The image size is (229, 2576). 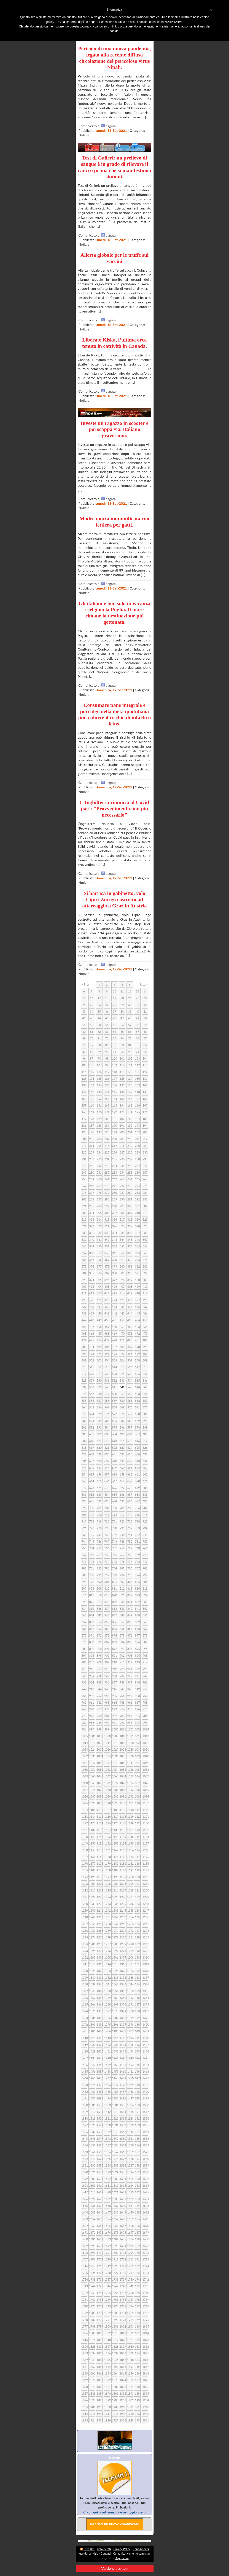 What do you see at coordinates (137, 1669) in the screenshot?
I see `922` at bounding box center [137, 1669].